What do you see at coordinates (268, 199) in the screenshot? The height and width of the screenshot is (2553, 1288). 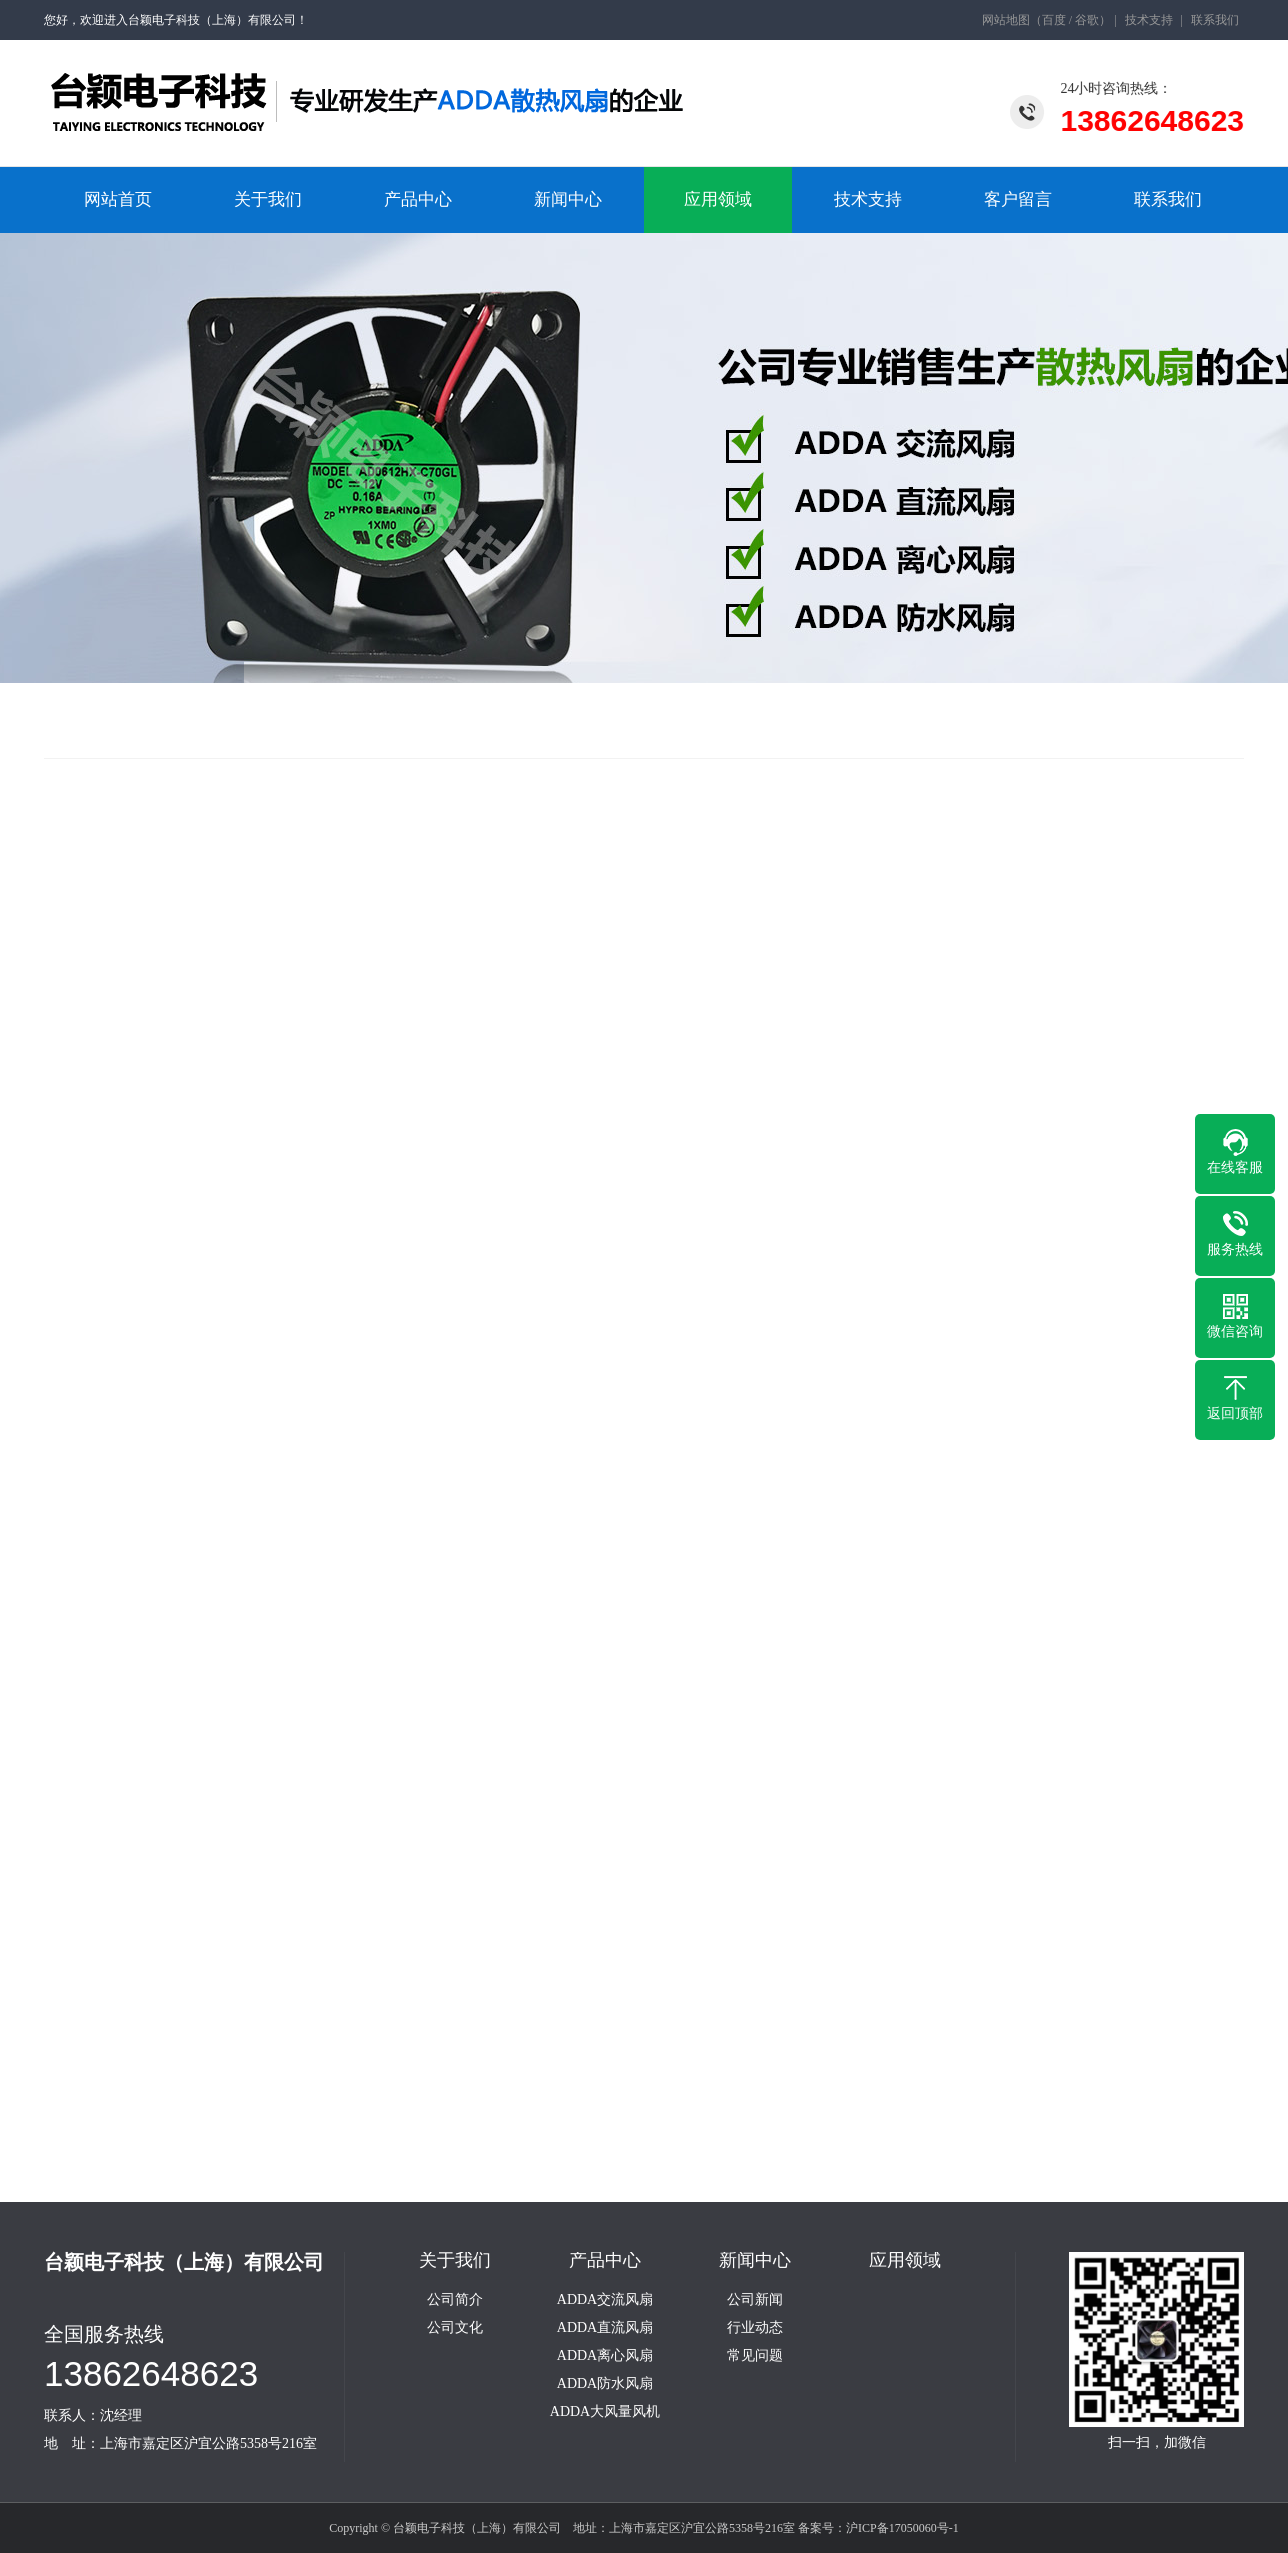 I see `关于我们` at bounding box center [268, 199].